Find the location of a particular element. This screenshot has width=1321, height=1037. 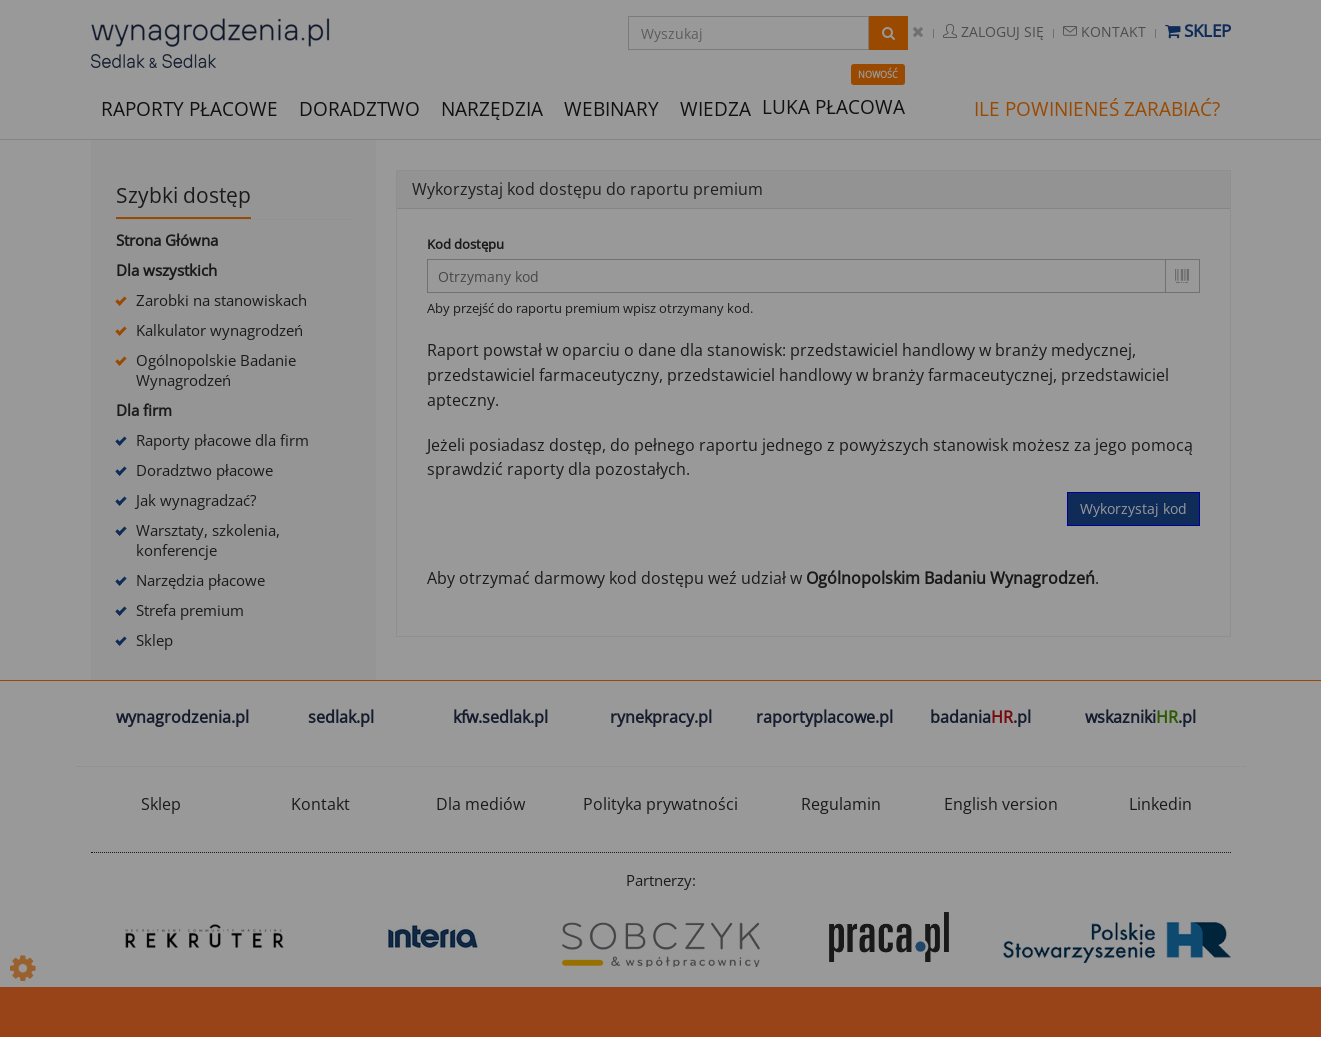

Regulamin is located at coordinates (841, 804).